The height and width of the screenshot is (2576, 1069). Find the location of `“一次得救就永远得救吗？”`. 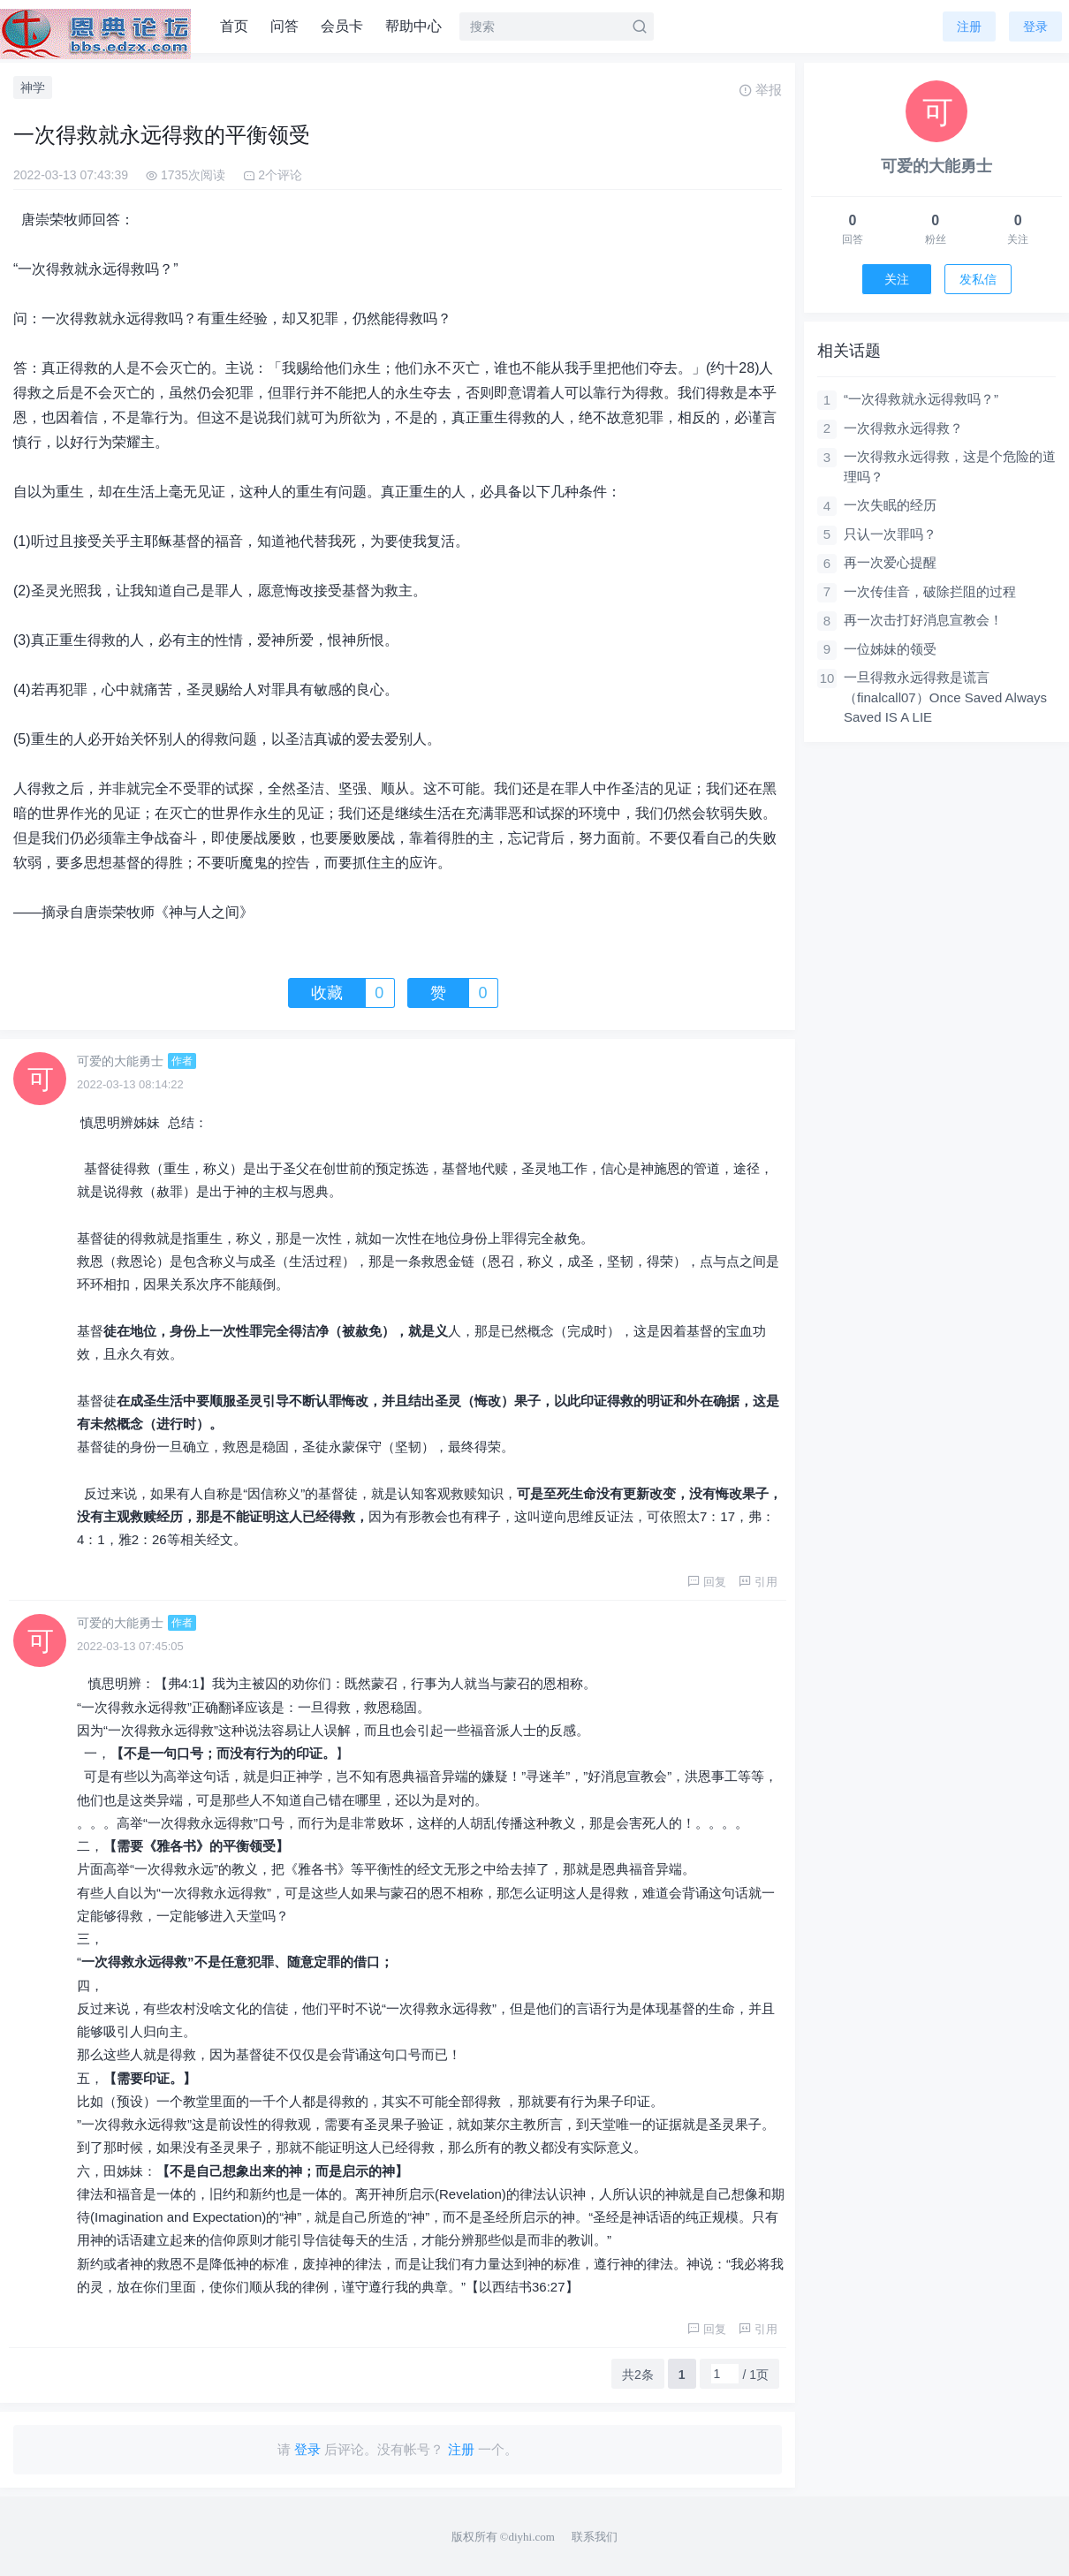

“一次得救就永远得救吗？” is located at coordinates (921, 398).